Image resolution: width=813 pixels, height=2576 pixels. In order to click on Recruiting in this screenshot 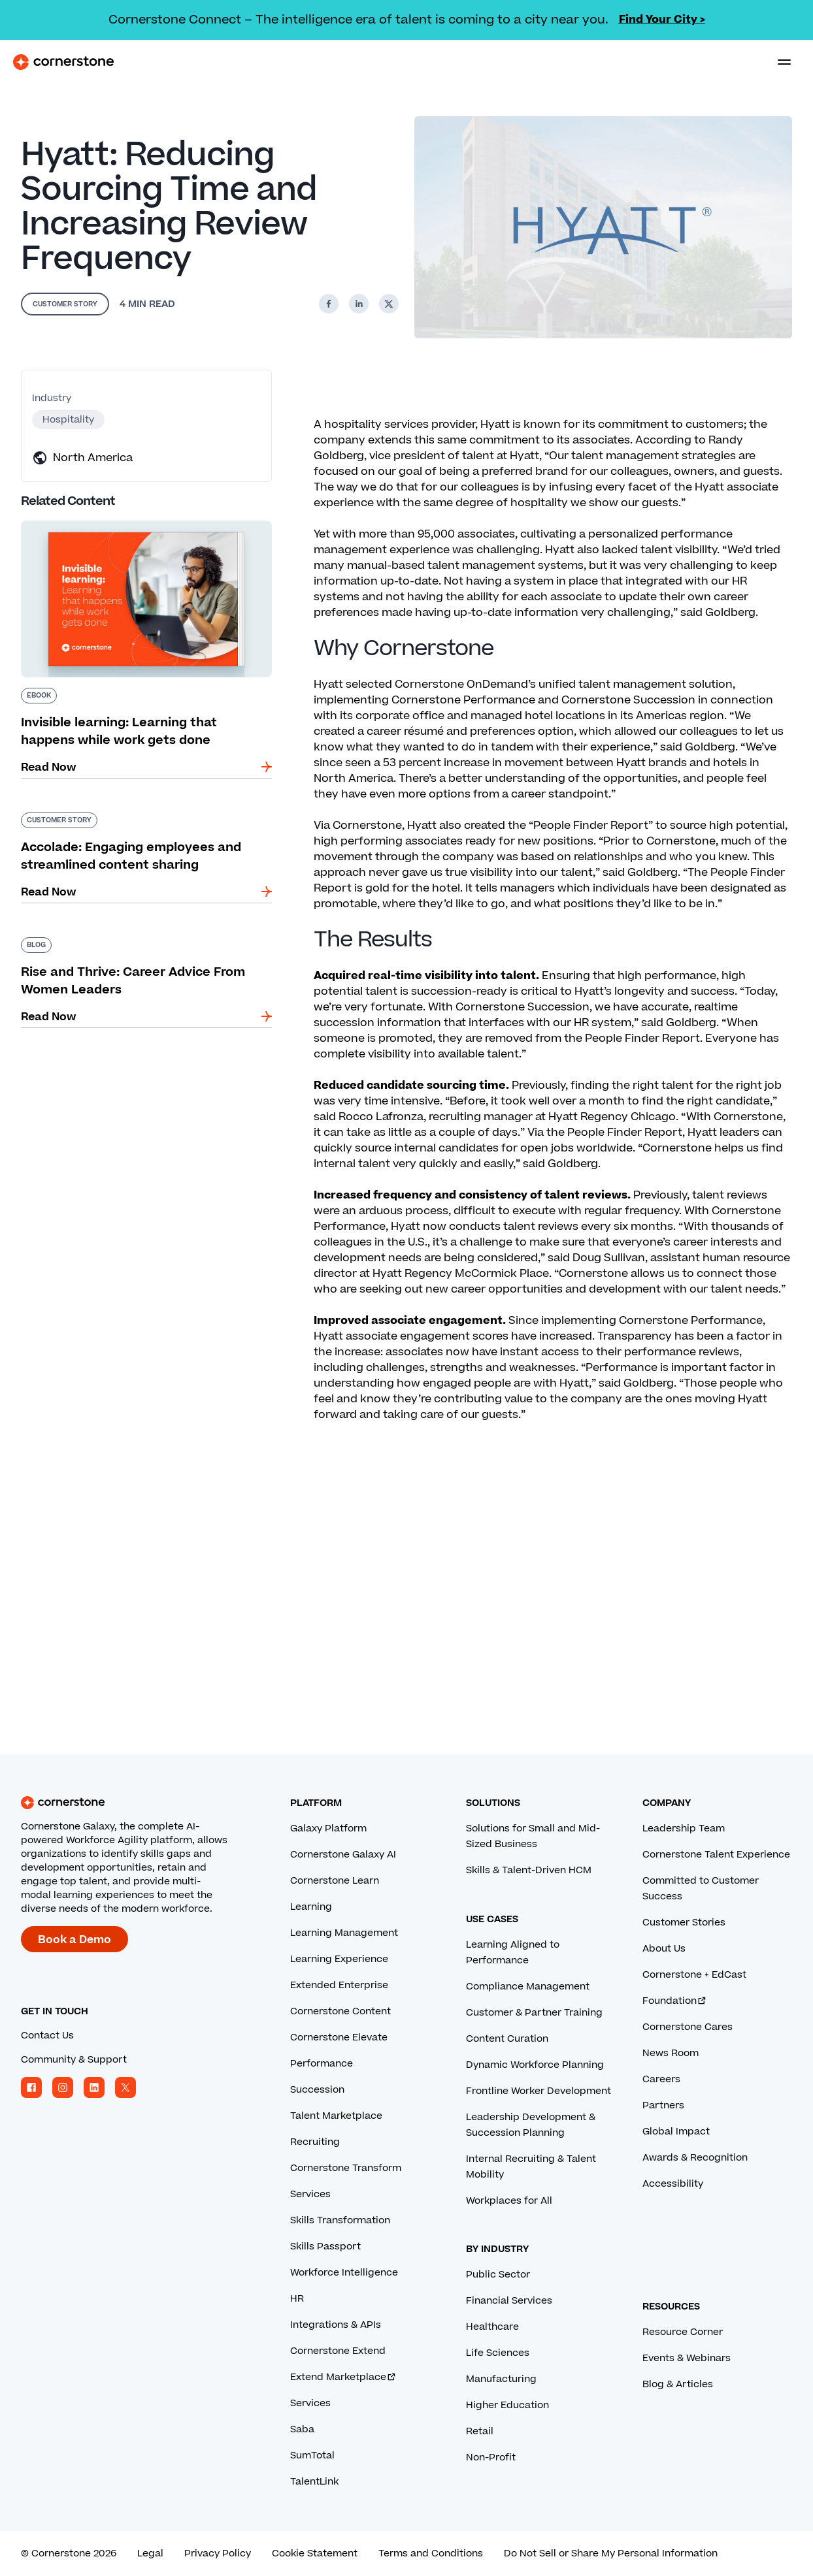, I will do `click(315, 2142)`.